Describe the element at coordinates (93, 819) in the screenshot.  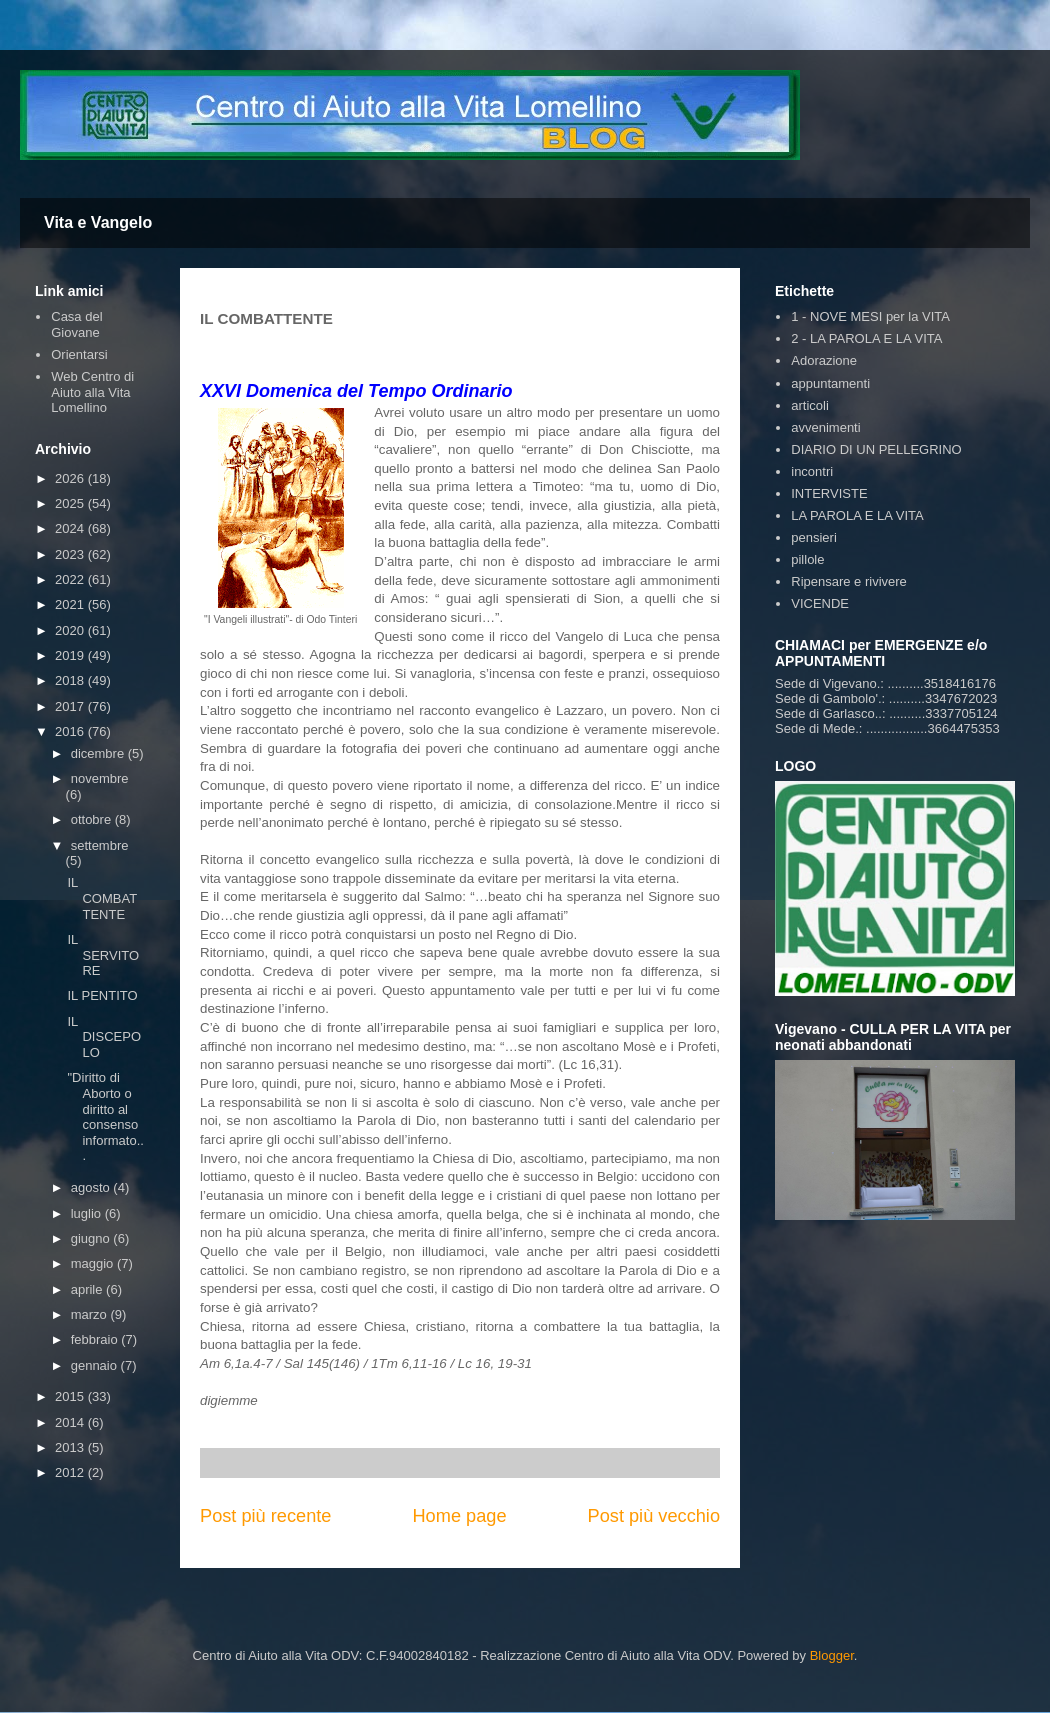
I see `ottobre` at that location.